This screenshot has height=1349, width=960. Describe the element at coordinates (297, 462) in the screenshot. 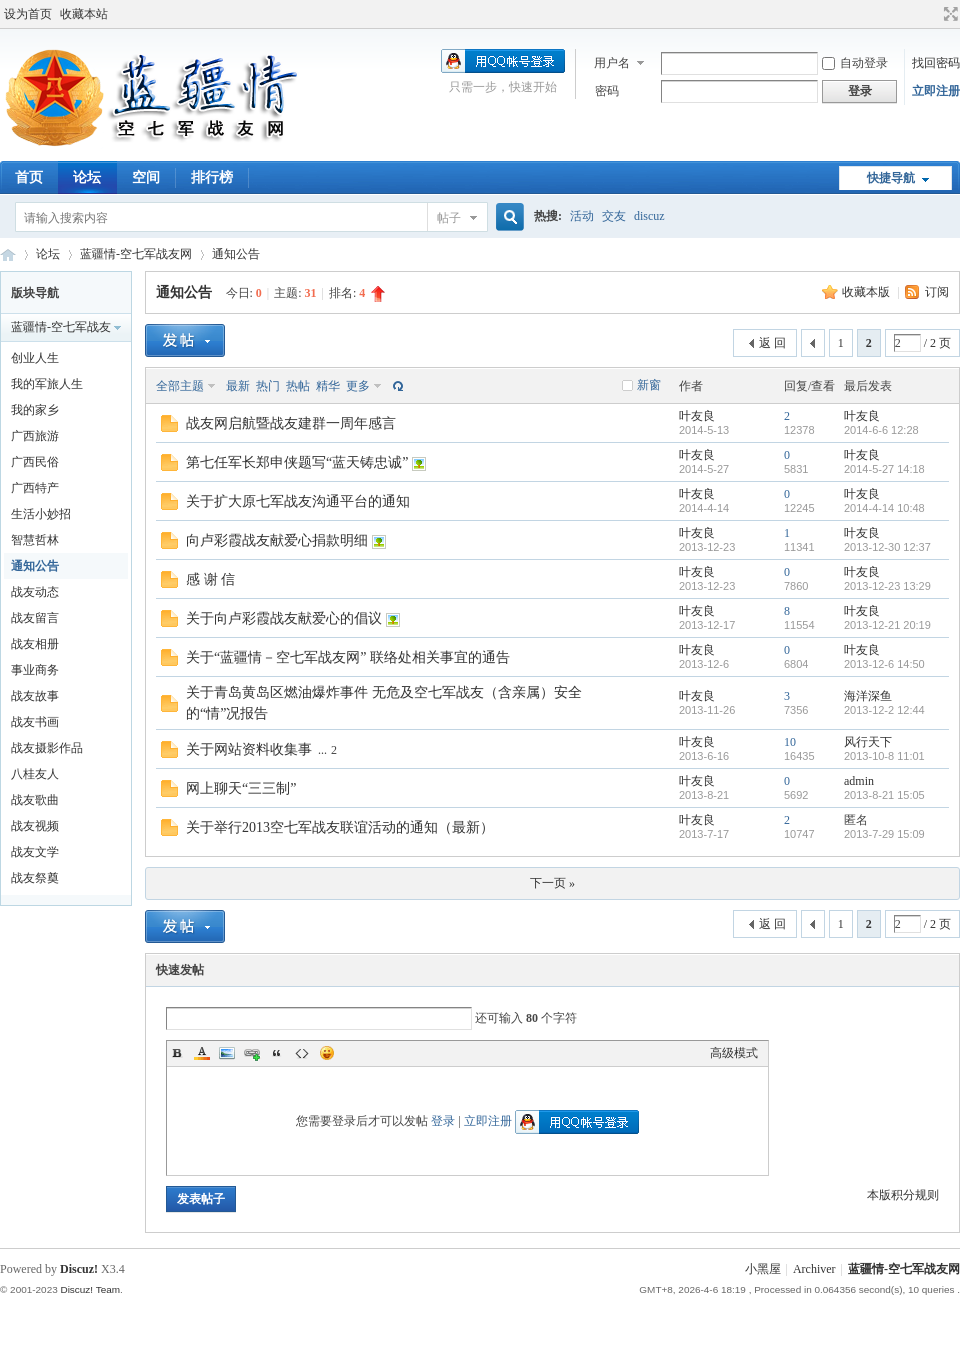

I see `第七任军长郑申侠题写“蓝天铸忠诚”` at that location.